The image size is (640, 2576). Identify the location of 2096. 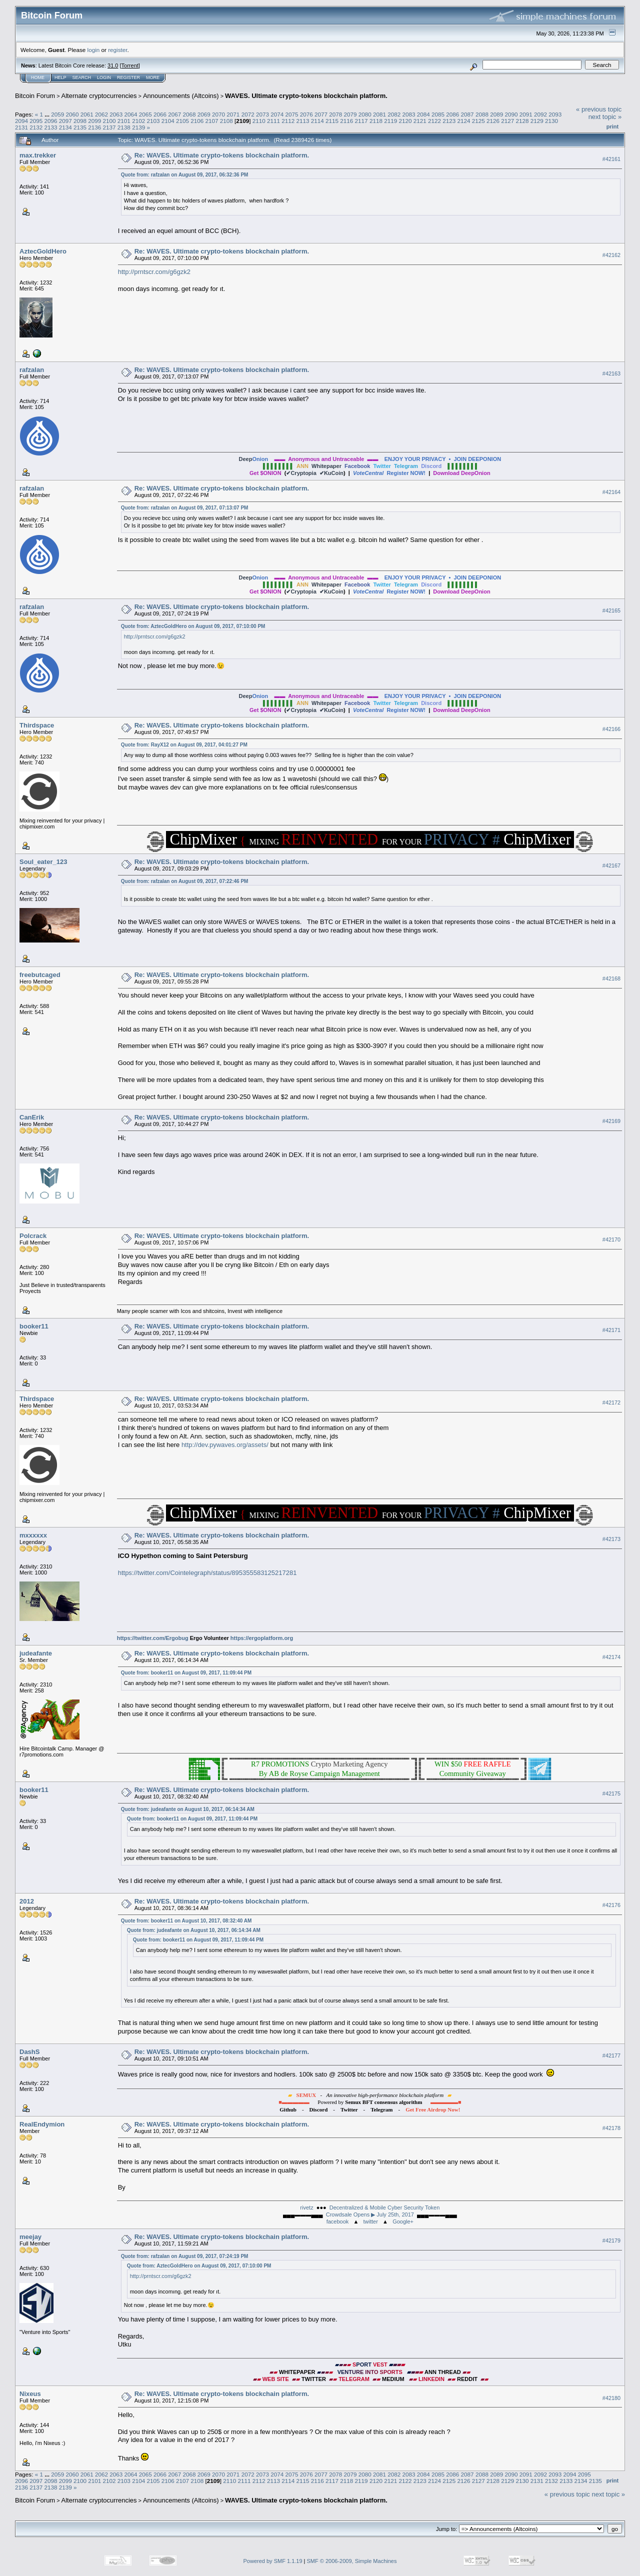
(51, 121).